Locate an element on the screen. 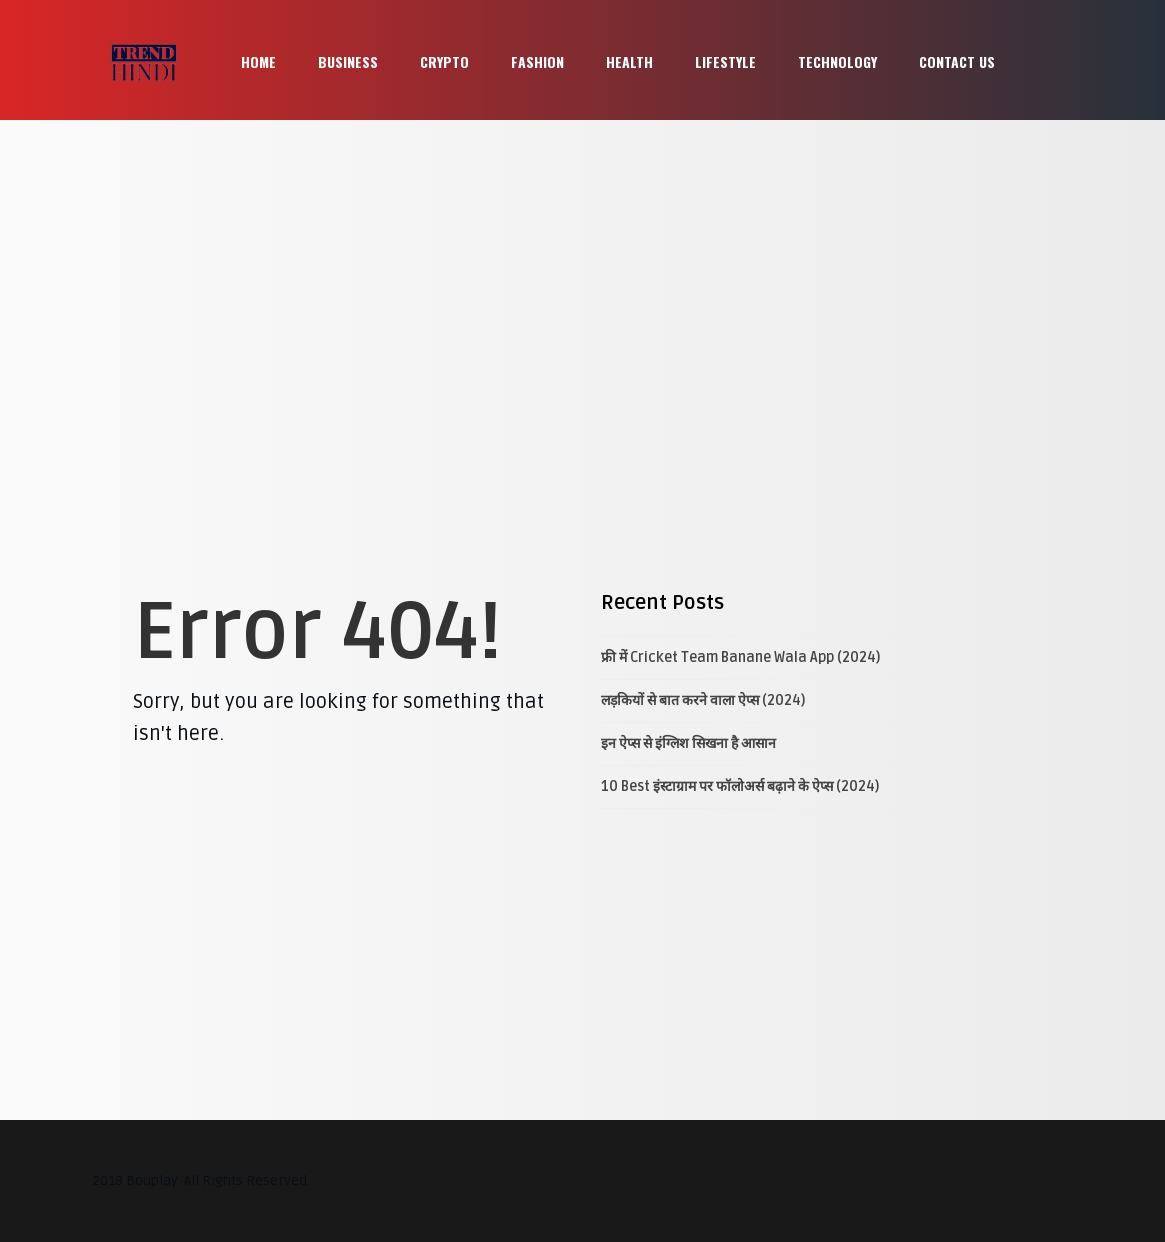 The height and width of the screenshot is (1242, 1165). Crypto is located at coordinates (444, 61).